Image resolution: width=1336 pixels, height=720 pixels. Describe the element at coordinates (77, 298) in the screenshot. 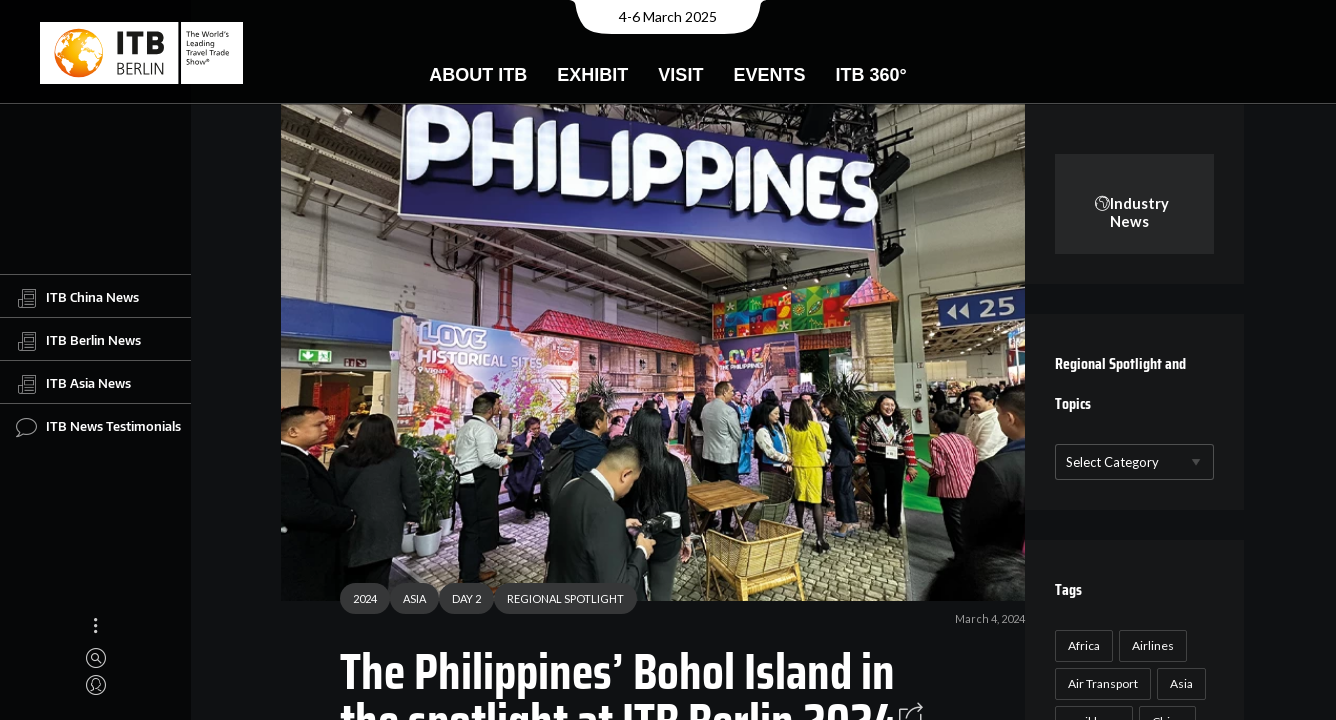

I see `ITB China News` at that location.